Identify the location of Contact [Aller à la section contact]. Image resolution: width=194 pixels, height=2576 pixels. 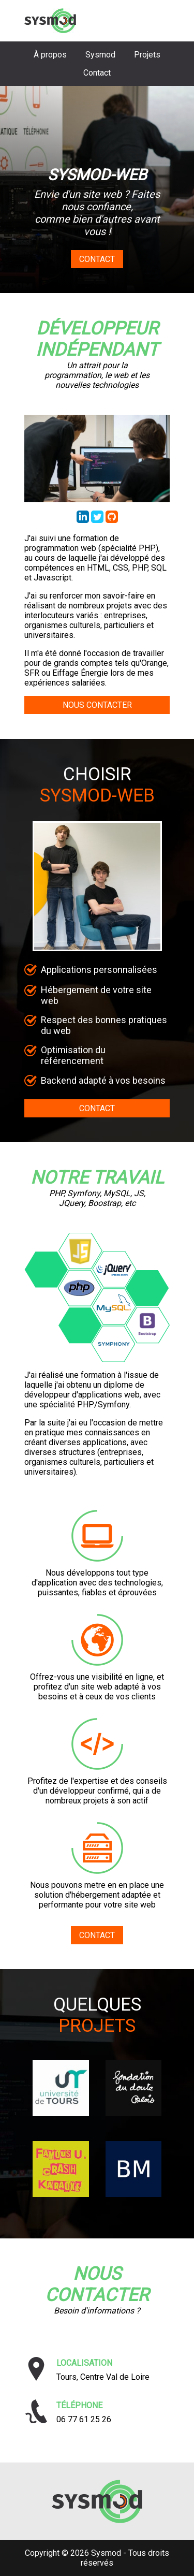
(97, 73).